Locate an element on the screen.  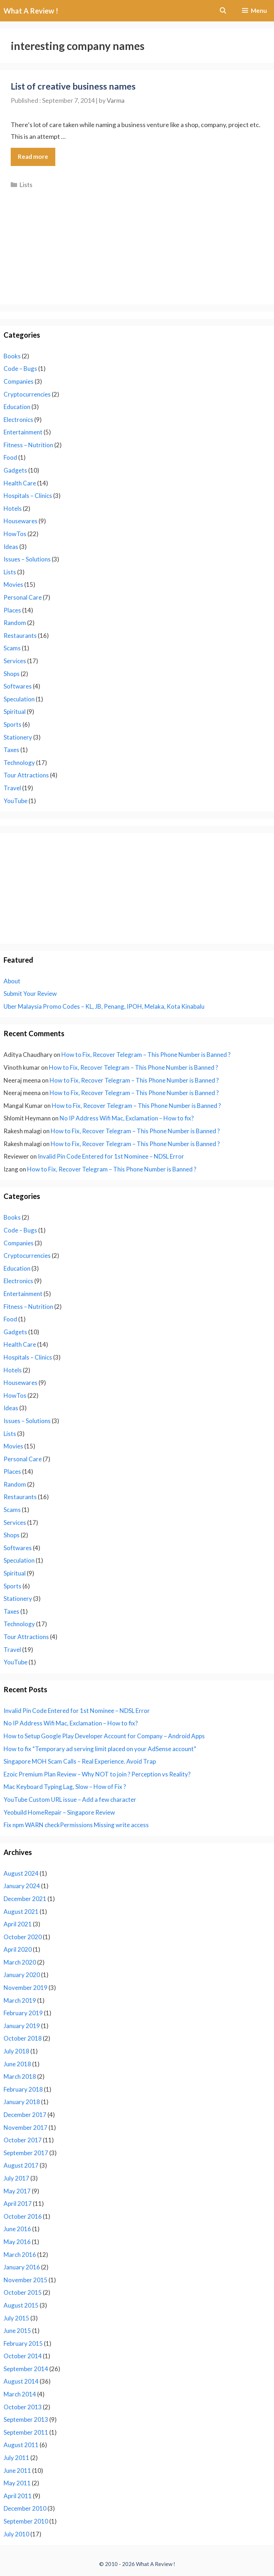
April 2017 is located at coordinates (18, 2203).